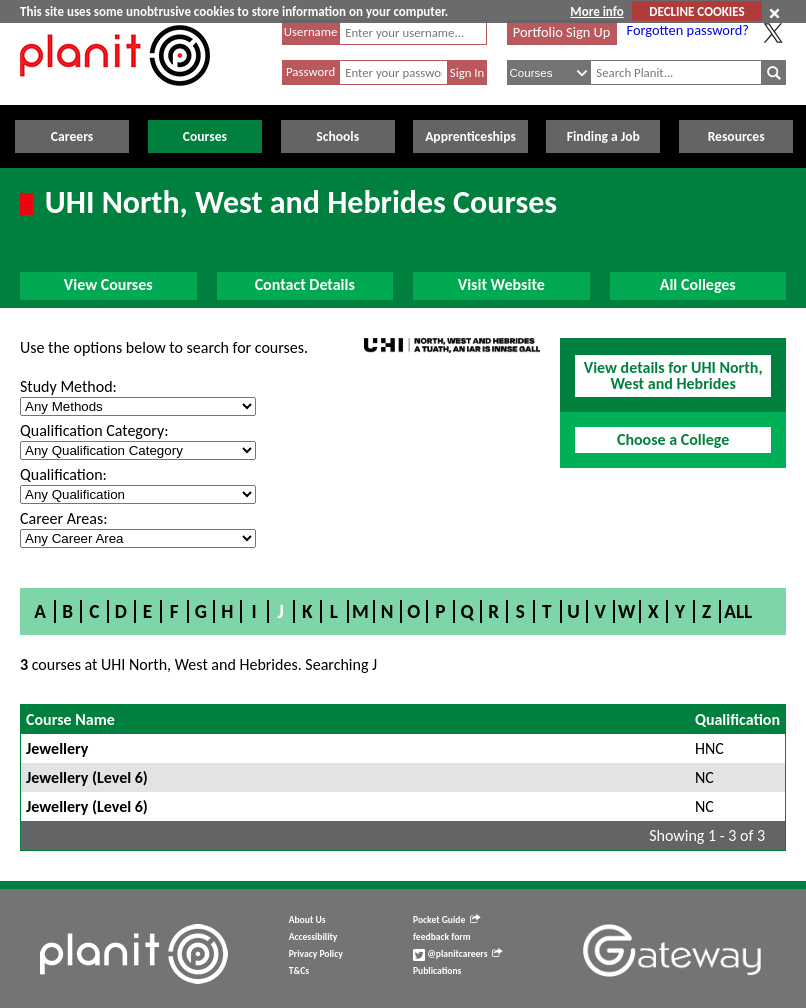 Image resolution: width=806 pixels, height=1008 pixels. What do you see at coordinates (307, 920) in the screenshot?
I see `About Us` at bounding box center [307, 920].